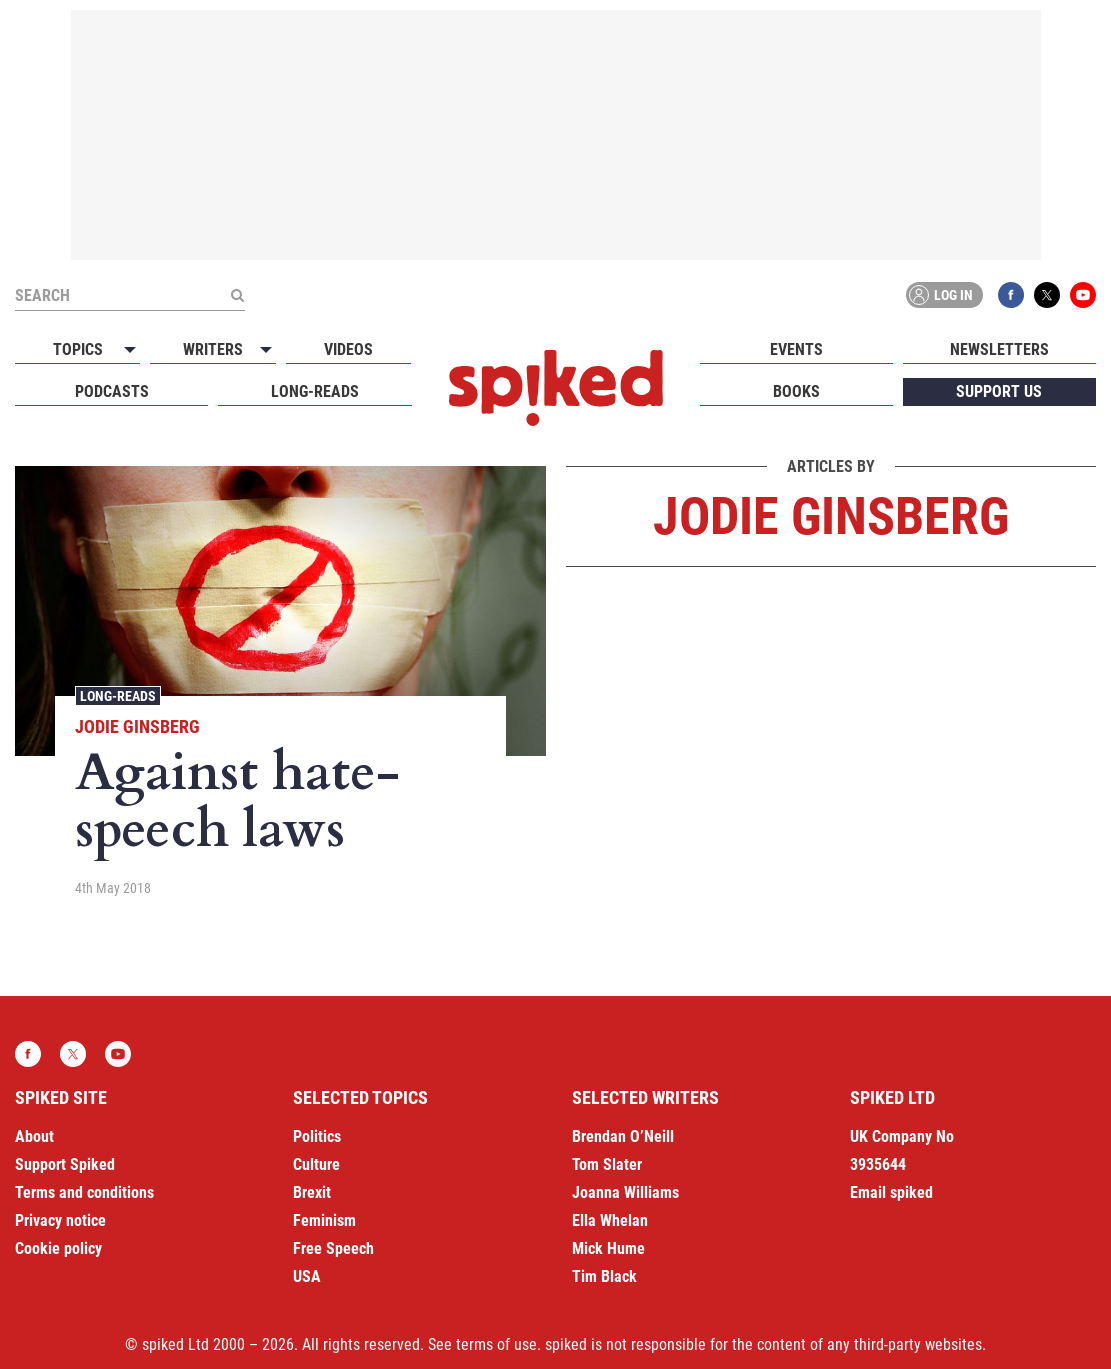 This screenshot has height=1369, width=1111. Describe the element at coordinates (891, 1192) in the screenshot. I see `Email spiked` at that location.